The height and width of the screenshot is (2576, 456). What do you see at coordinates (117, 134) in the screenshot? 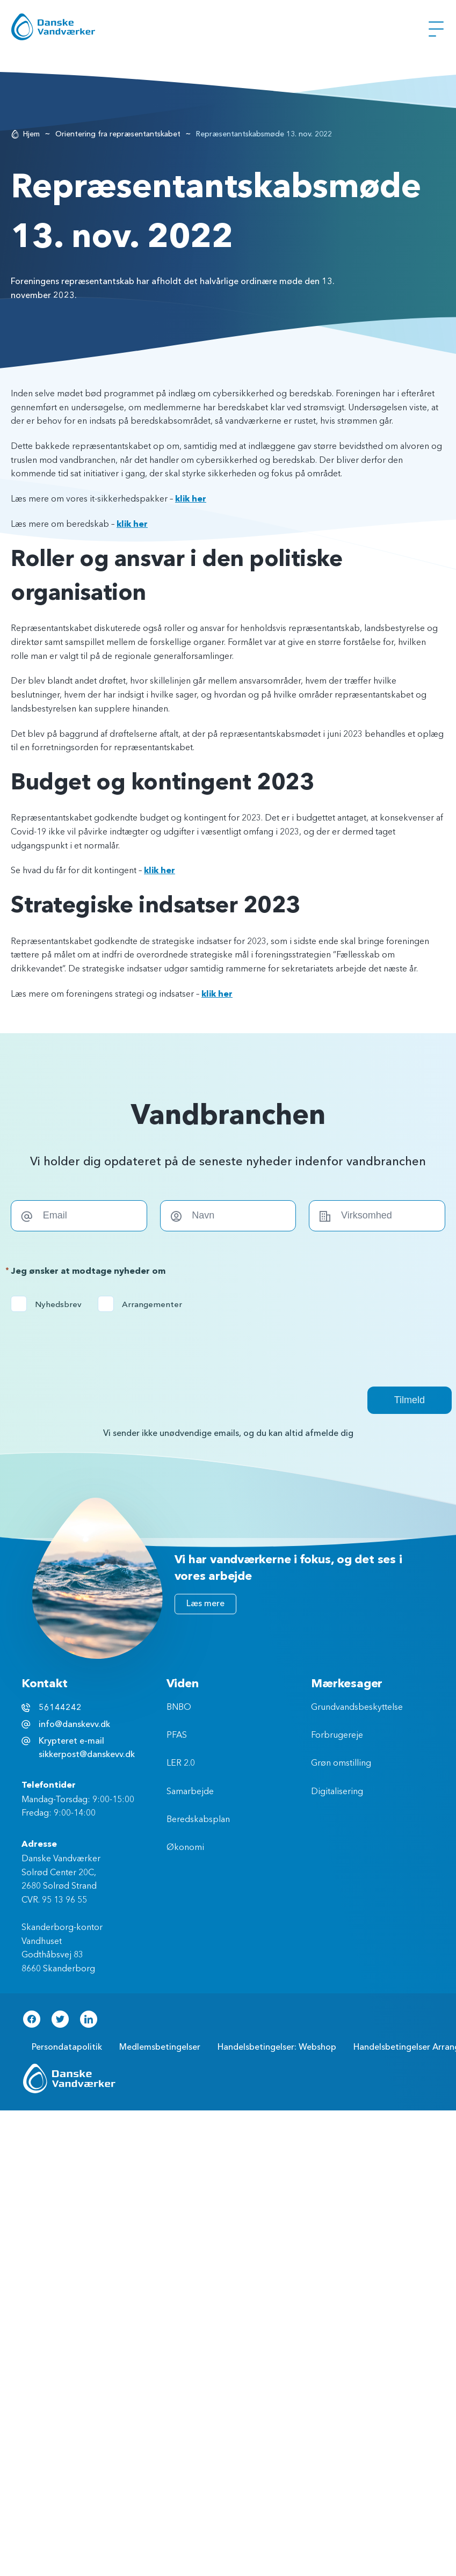
I see `Orientering fra repræsentantskabet` at bounding box center [117, 134].